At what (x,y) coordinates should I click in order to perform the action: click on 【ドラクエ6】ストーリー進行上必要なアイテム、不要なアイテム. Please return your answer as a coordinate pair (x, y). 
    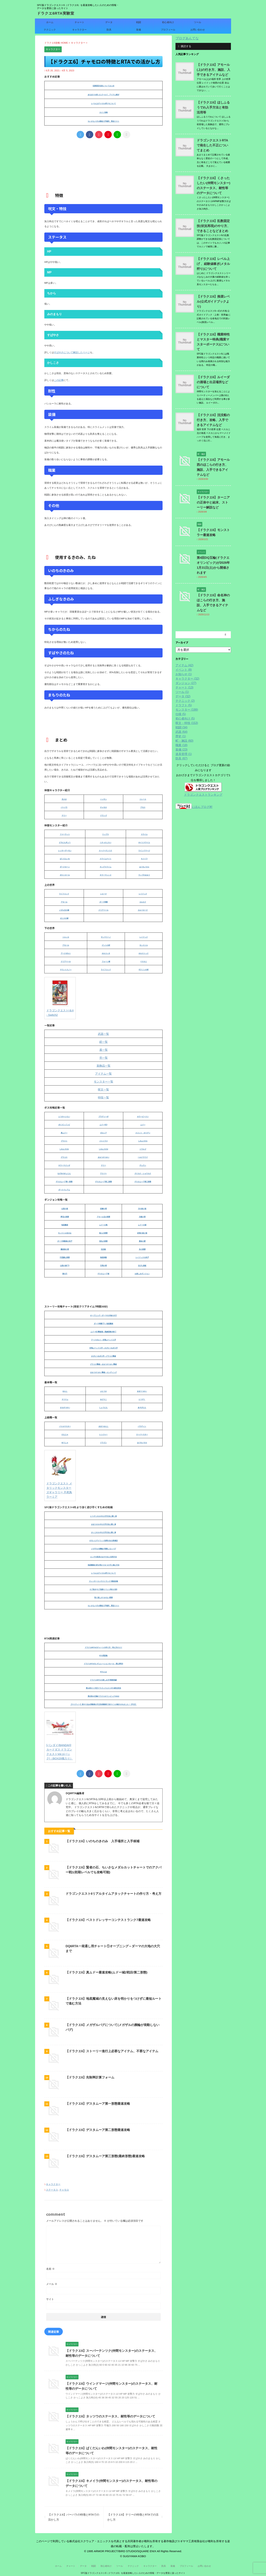
    Looking at the image, I should click on (109, 2038).